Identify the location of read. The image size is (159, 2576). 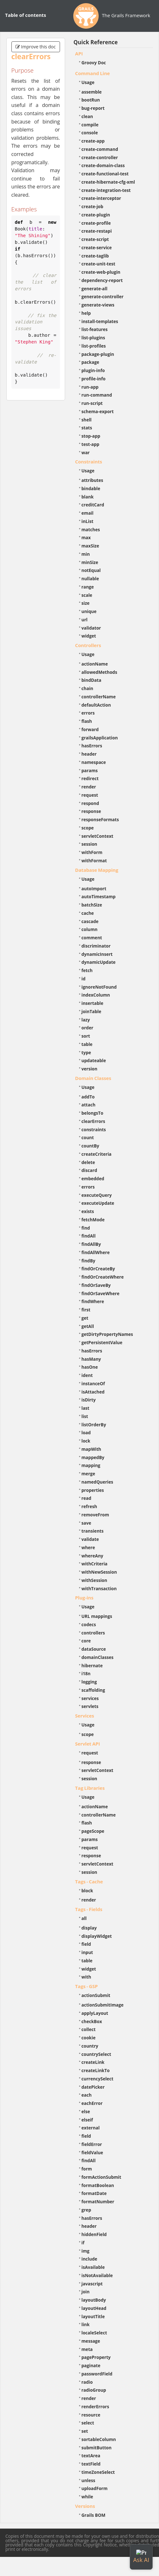
(86, 1498).